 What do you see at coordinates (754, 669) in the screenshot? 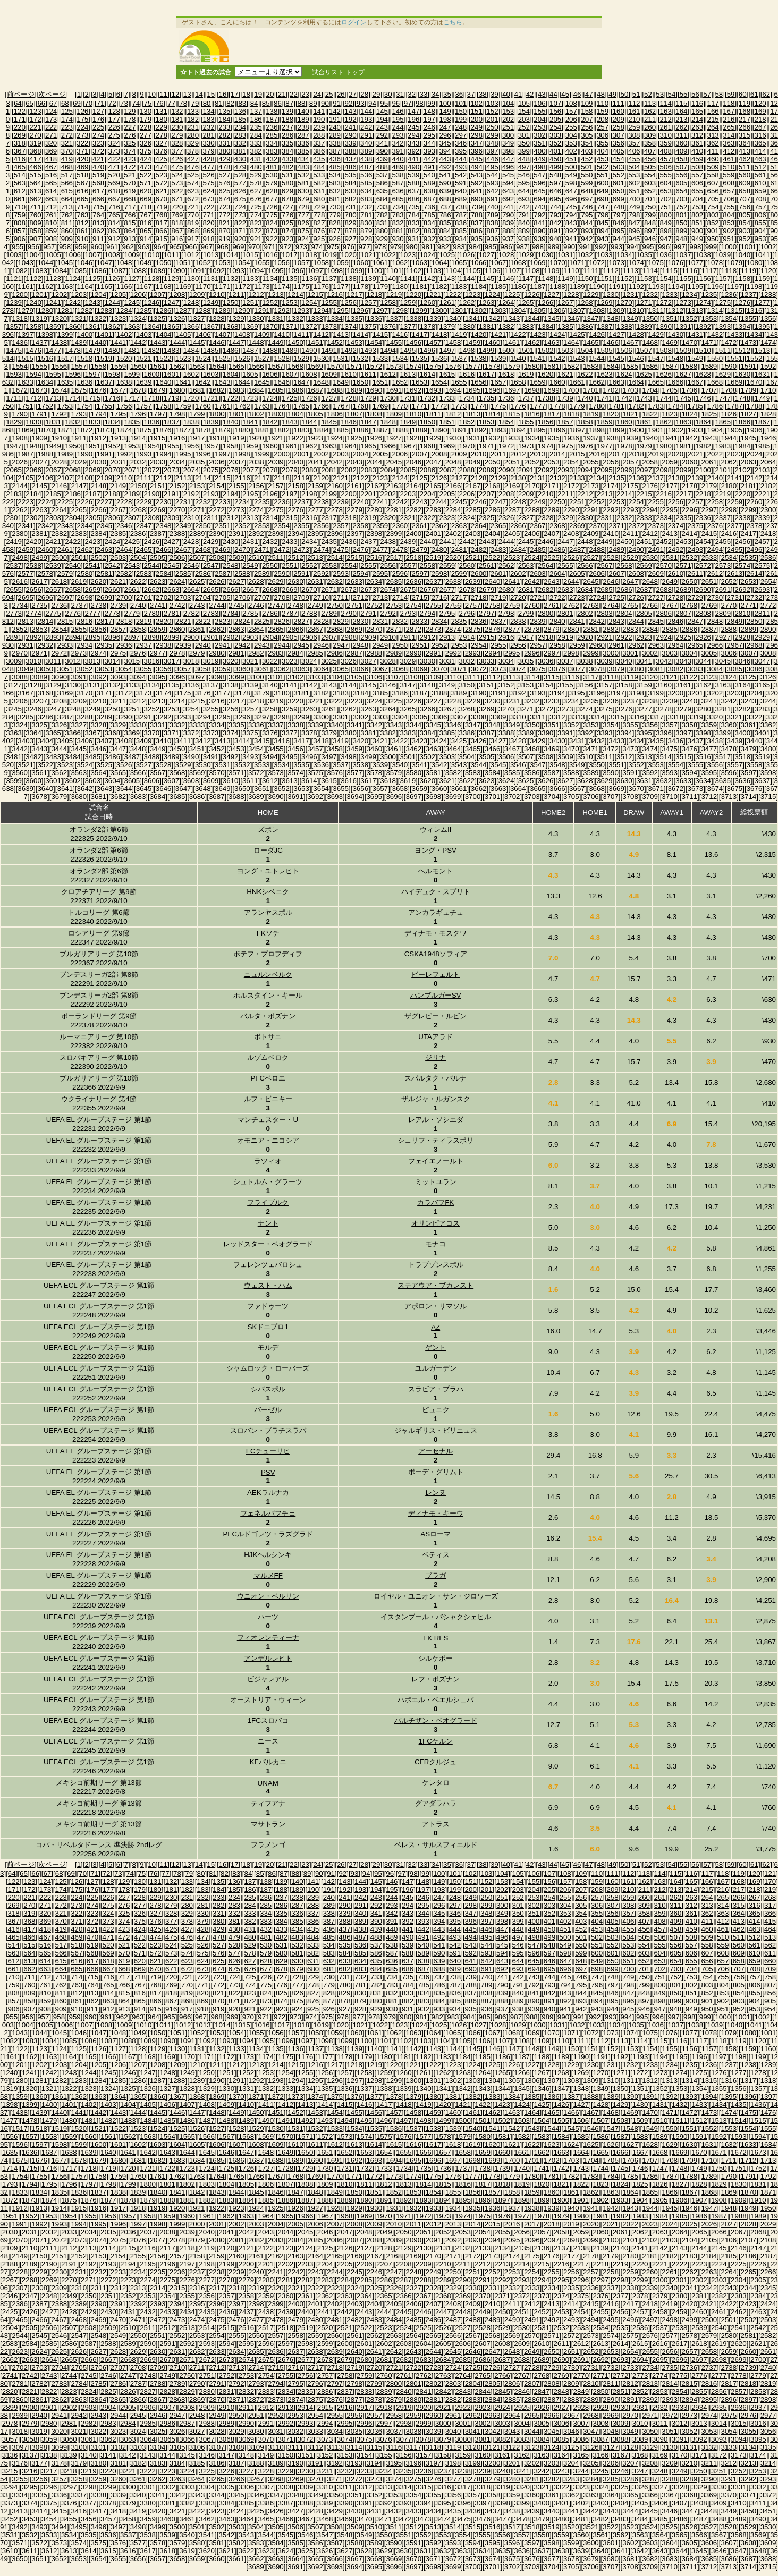
I see `[3086]` at bounding box center [754, 669].